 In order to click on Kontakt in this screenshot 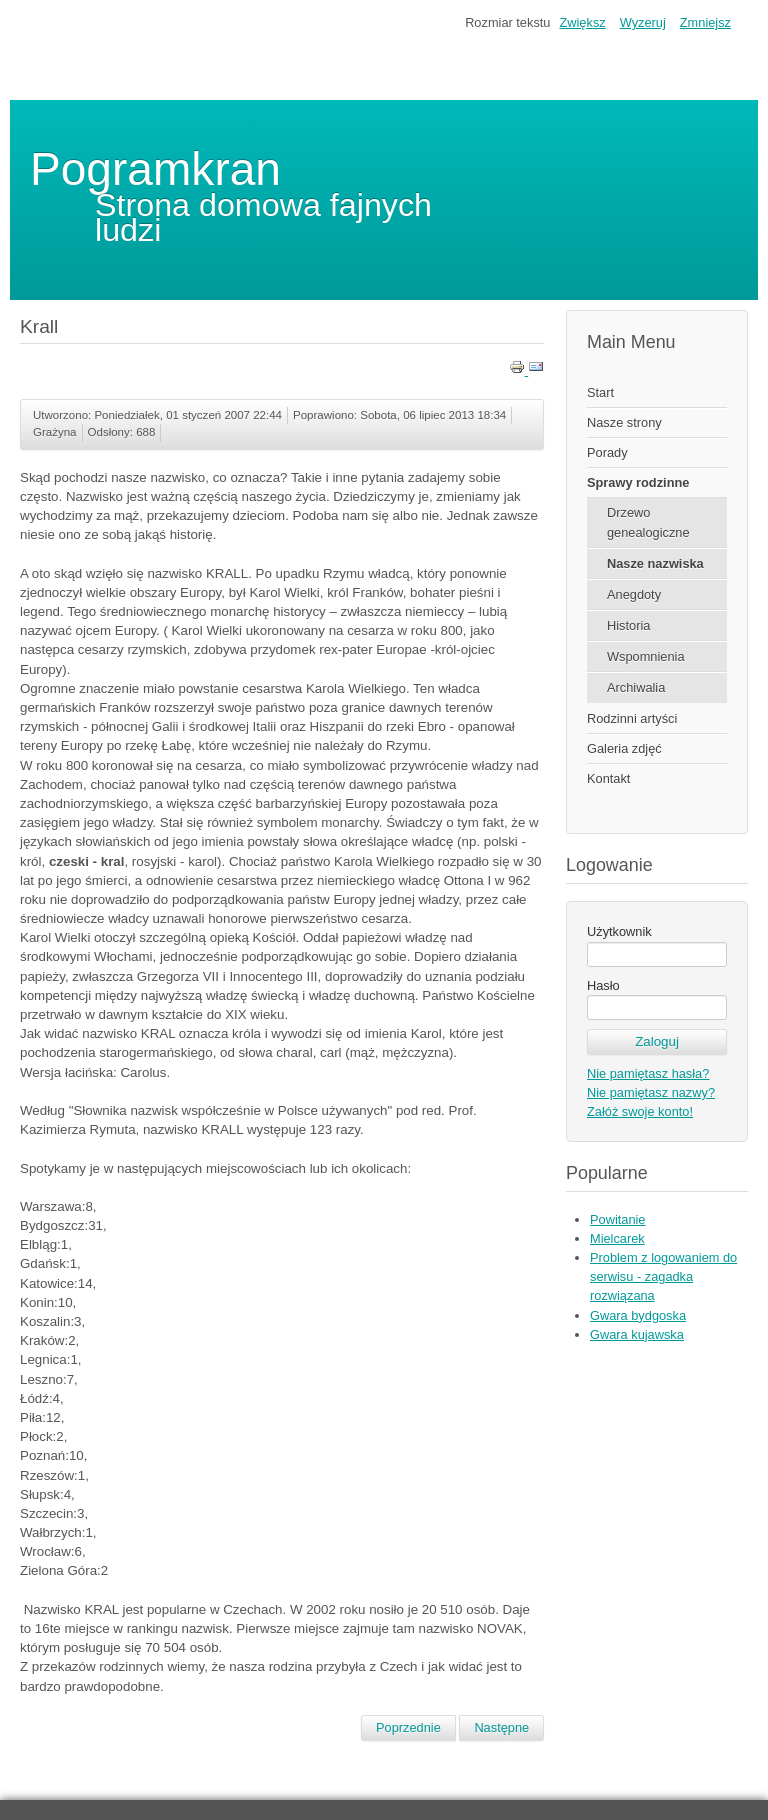, I will do `click(608, 778)`.